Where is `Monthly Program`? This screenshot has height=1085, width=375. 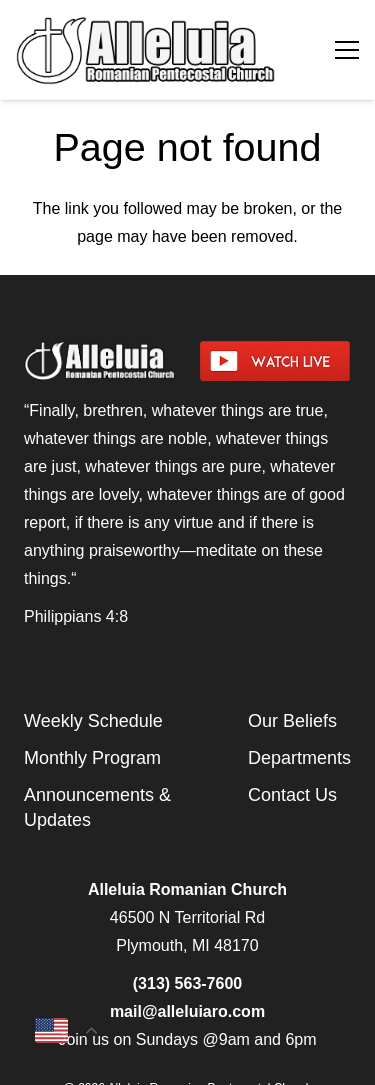
Monthly Program is located at coordinates (92, 758).